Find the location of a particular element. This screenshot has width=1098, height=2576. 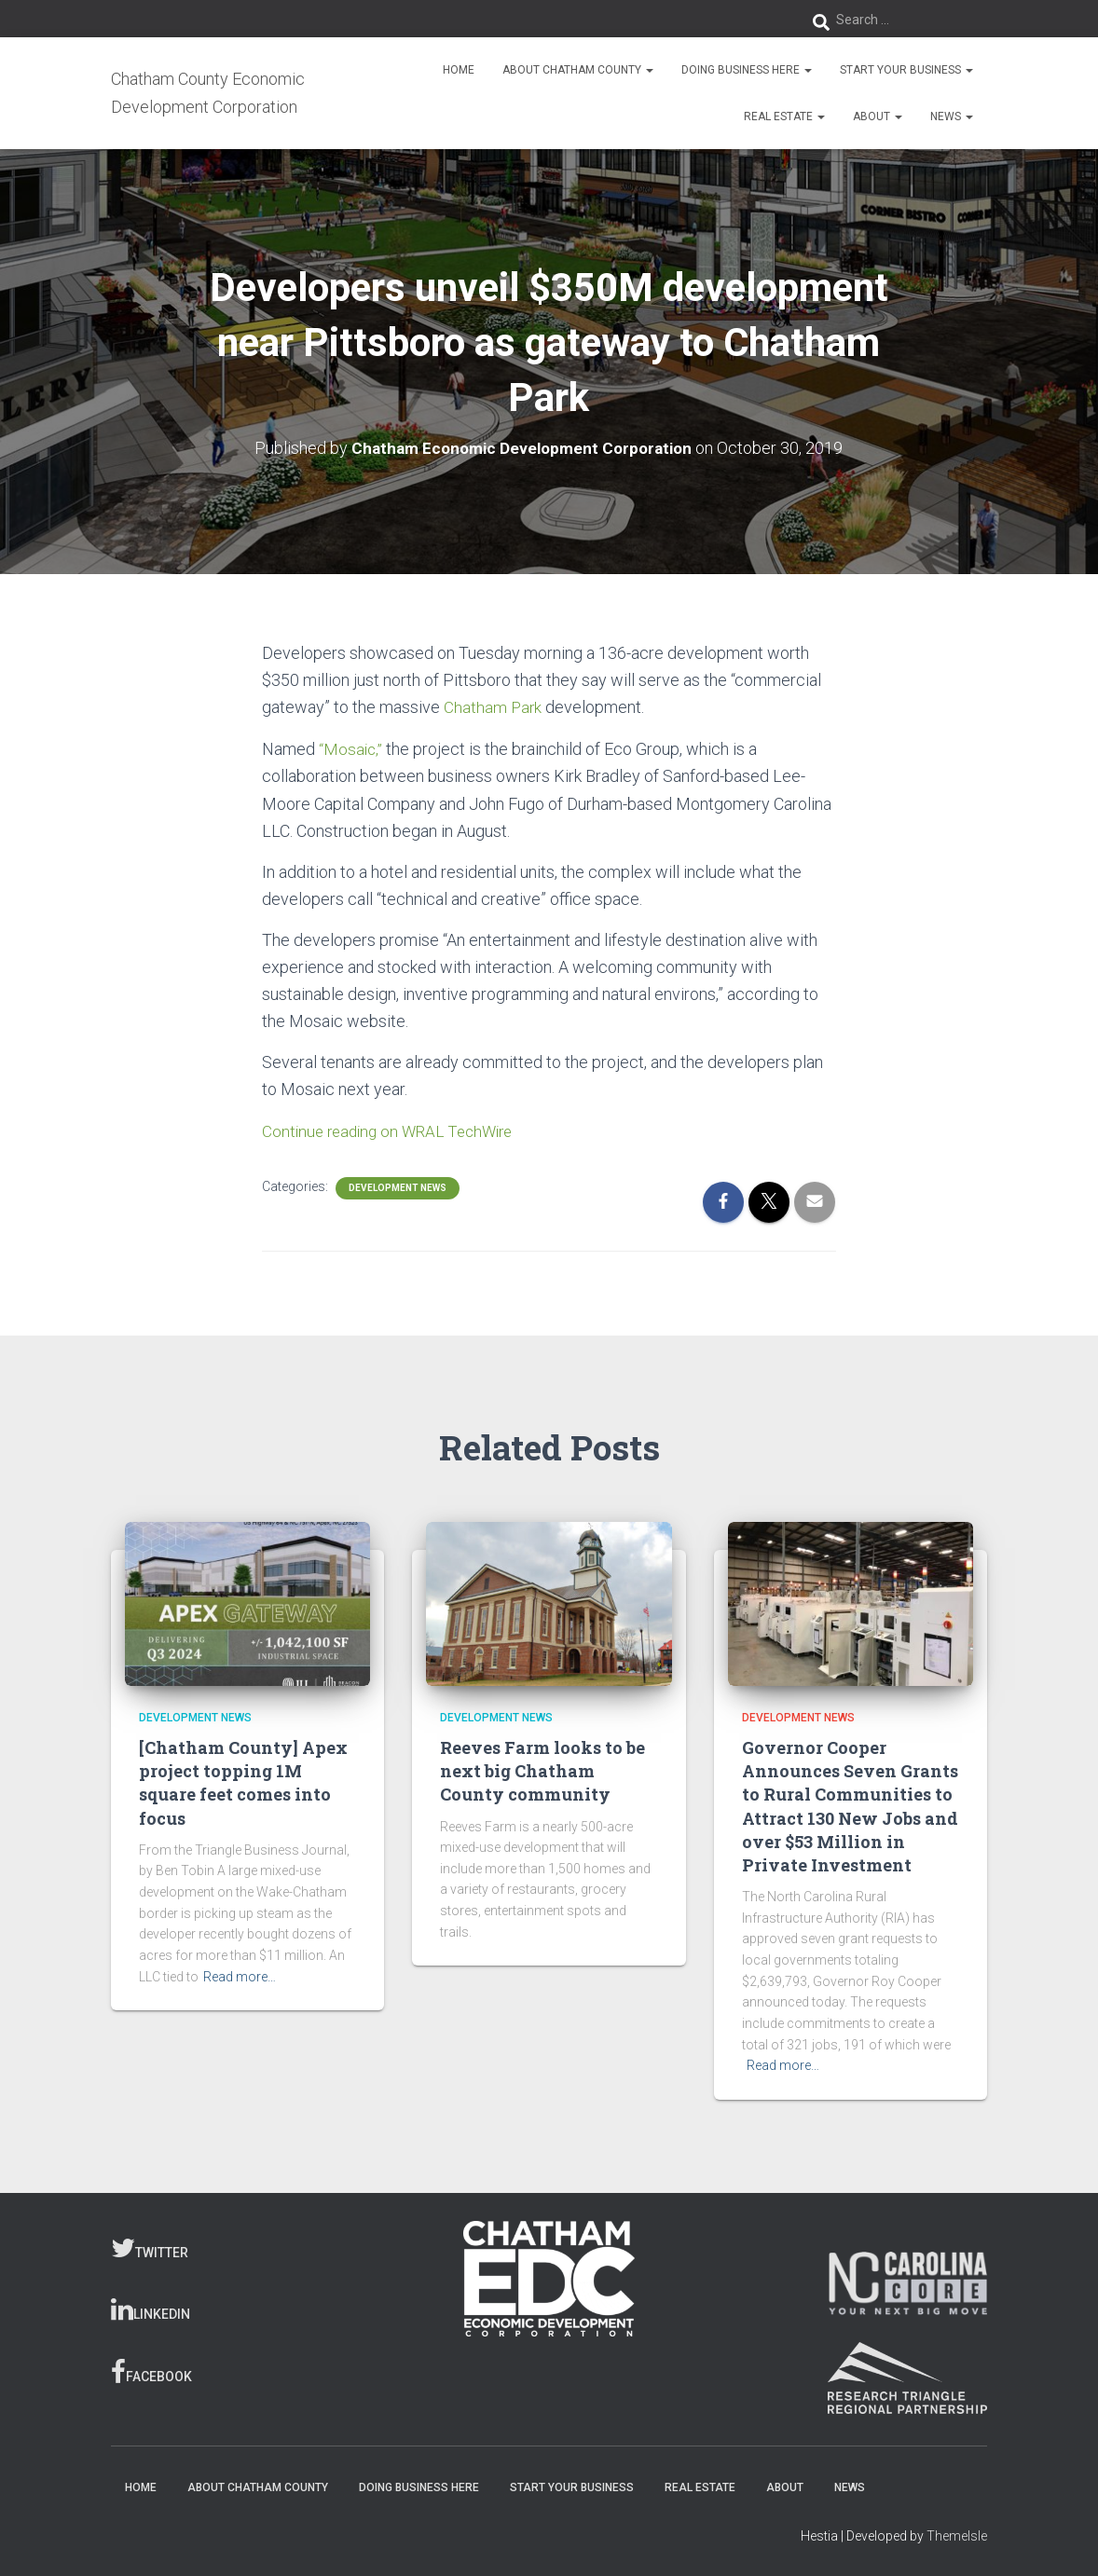

Start Your Business is located at coordinates (906, 69).